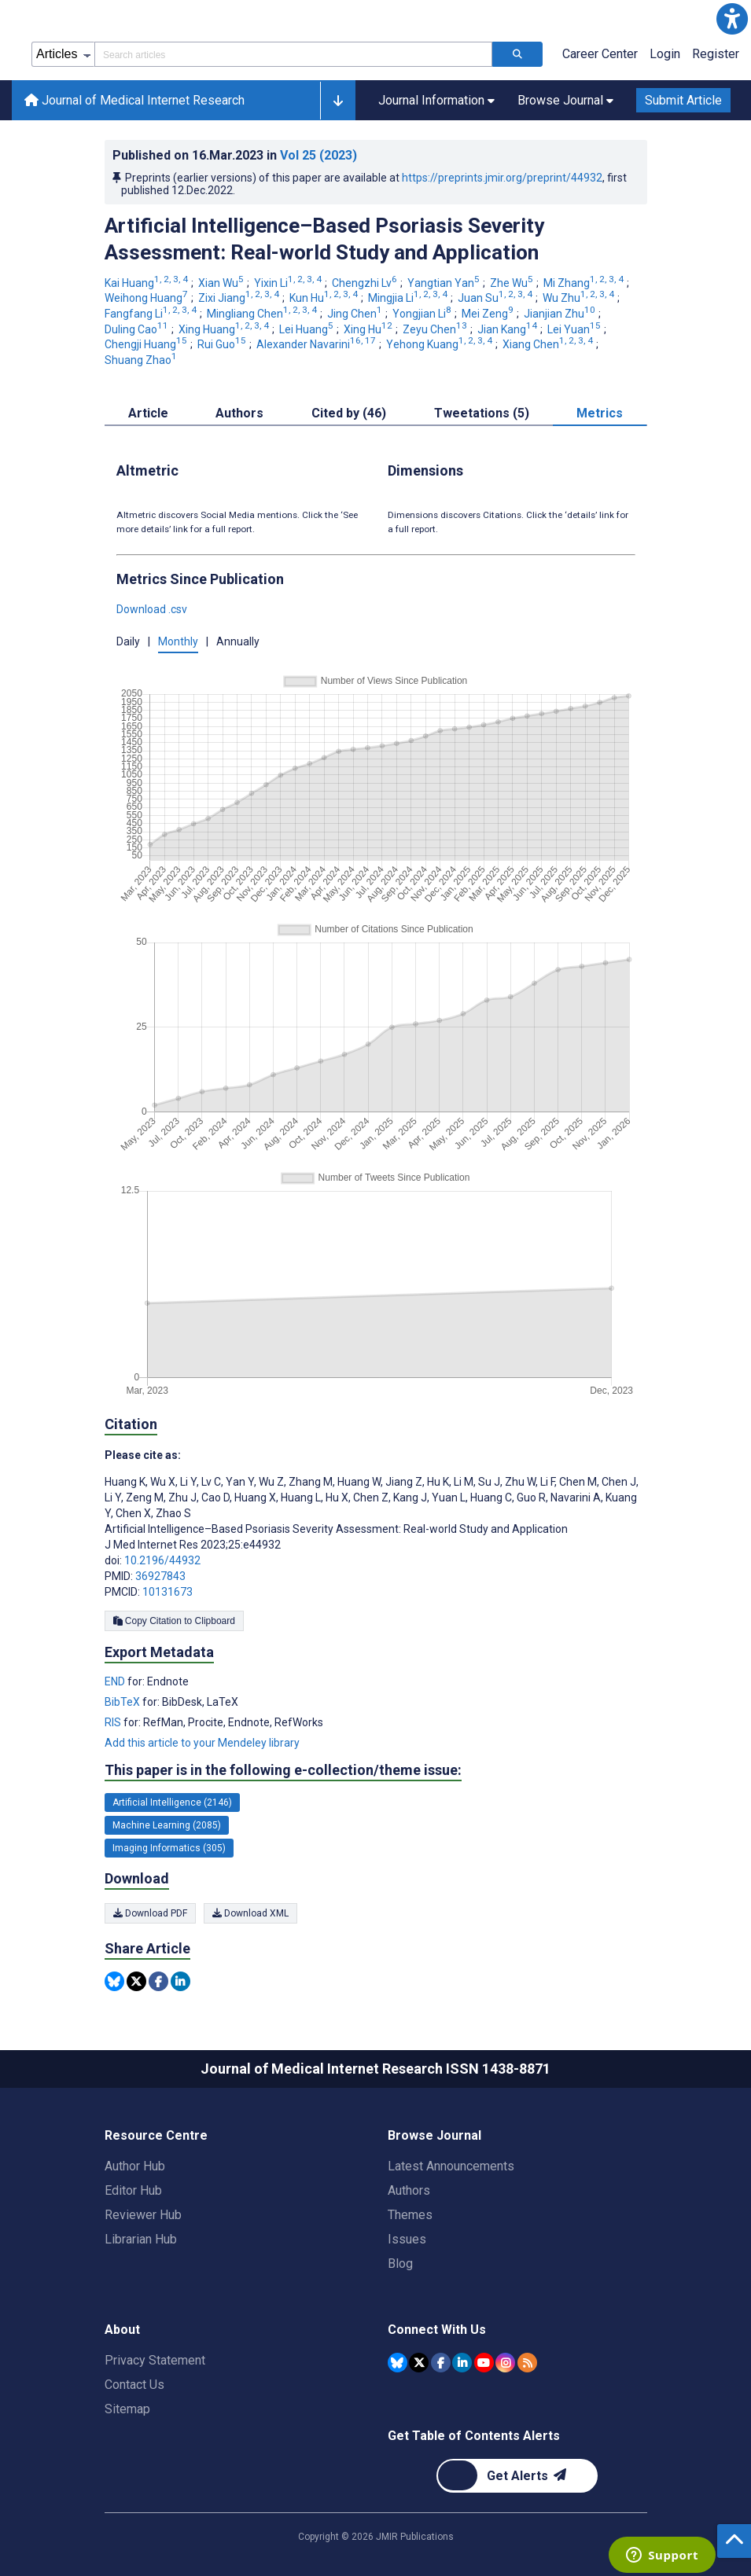 The image size is (751, 2576). Describe the element at coordinates (142, 360) in the screenshot. I see `Shuang Zhao [Shuang Zhao. Search more articles by this author.]` at that location.